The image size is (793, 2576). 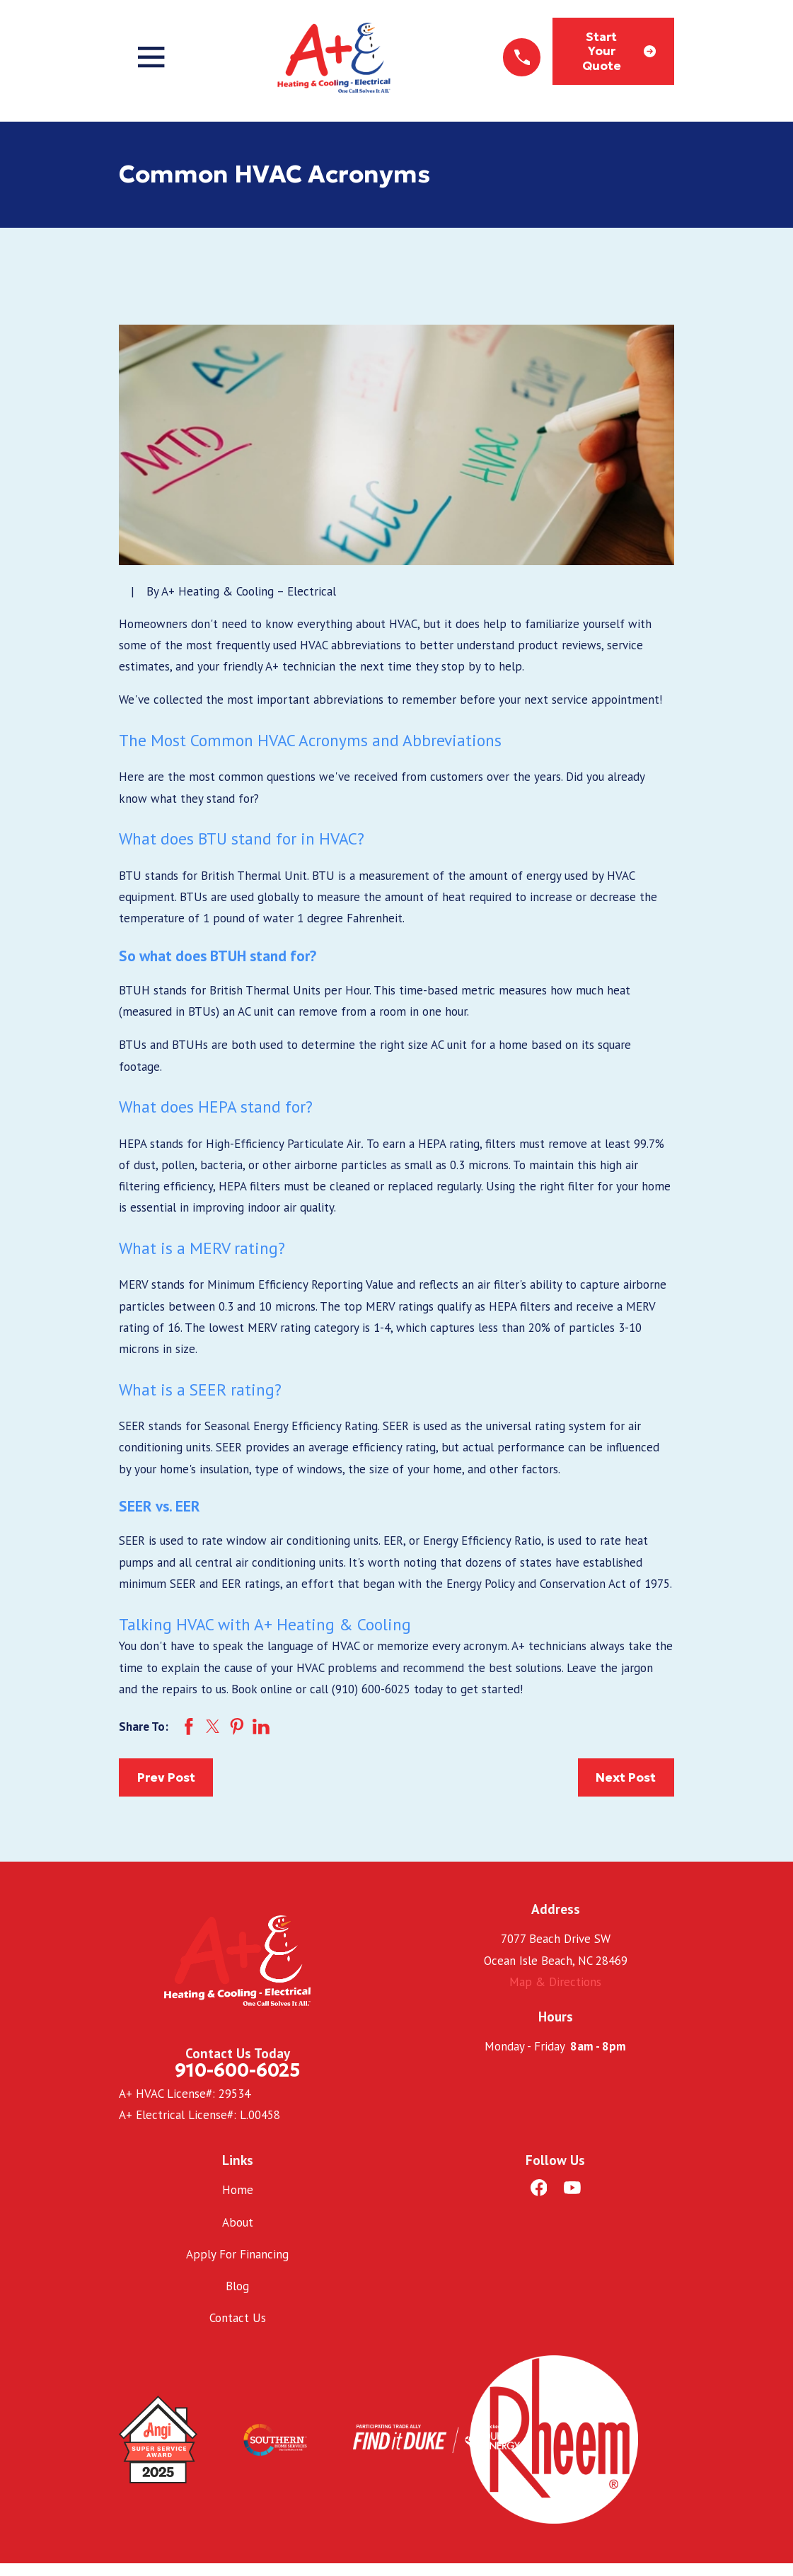 I want to click on Blog, so click(x=237, y=2286).